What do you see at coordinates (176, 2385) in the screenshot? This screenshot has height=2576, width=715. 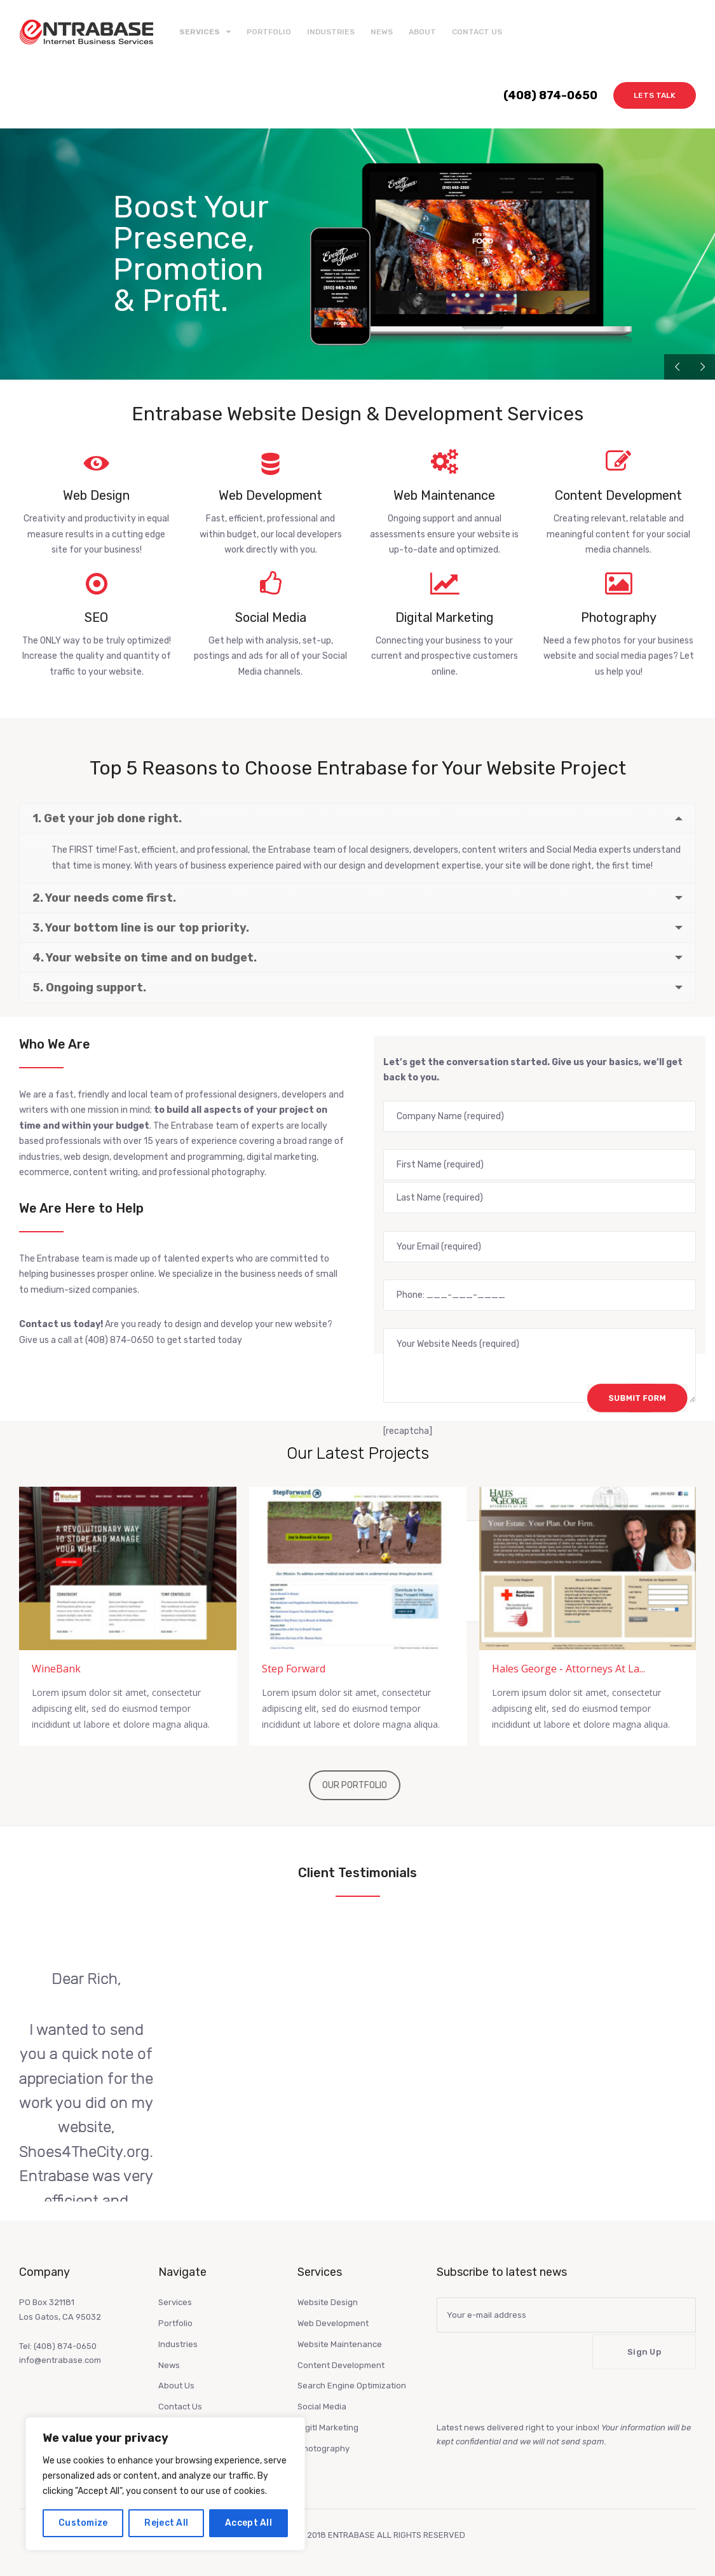 I see `About Us` at bounding box center [176, 2385].